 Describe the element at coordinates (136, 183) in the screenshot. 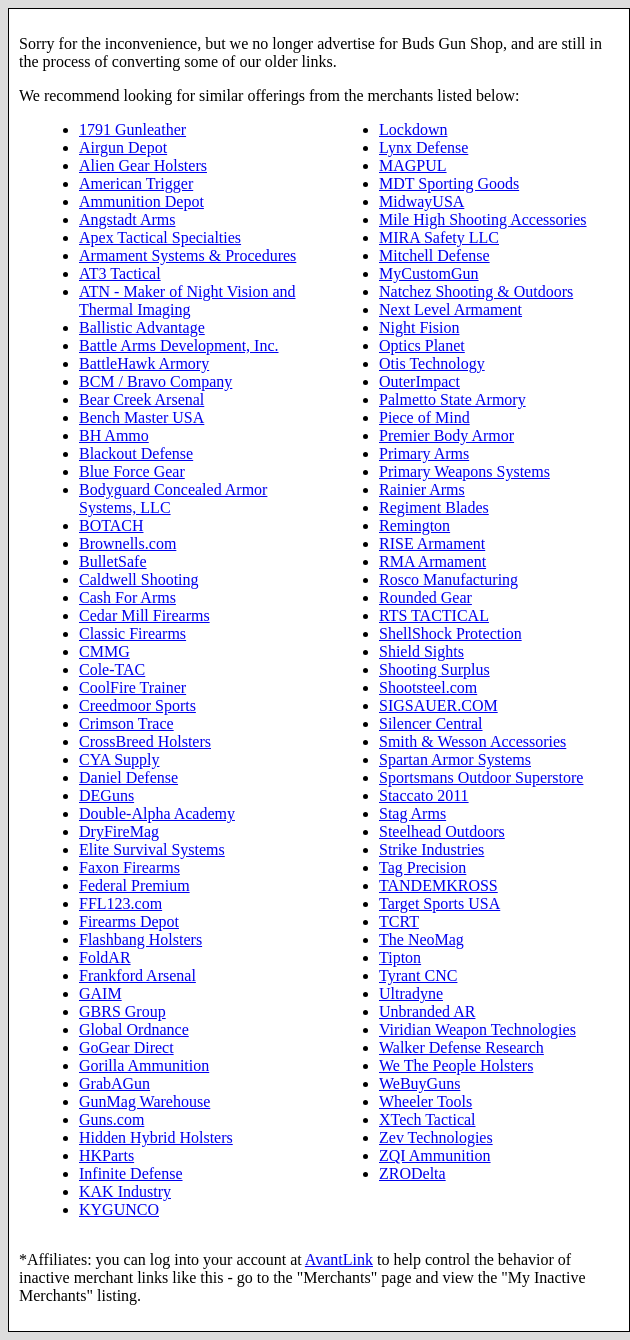

I see `American Trigger` at that location.